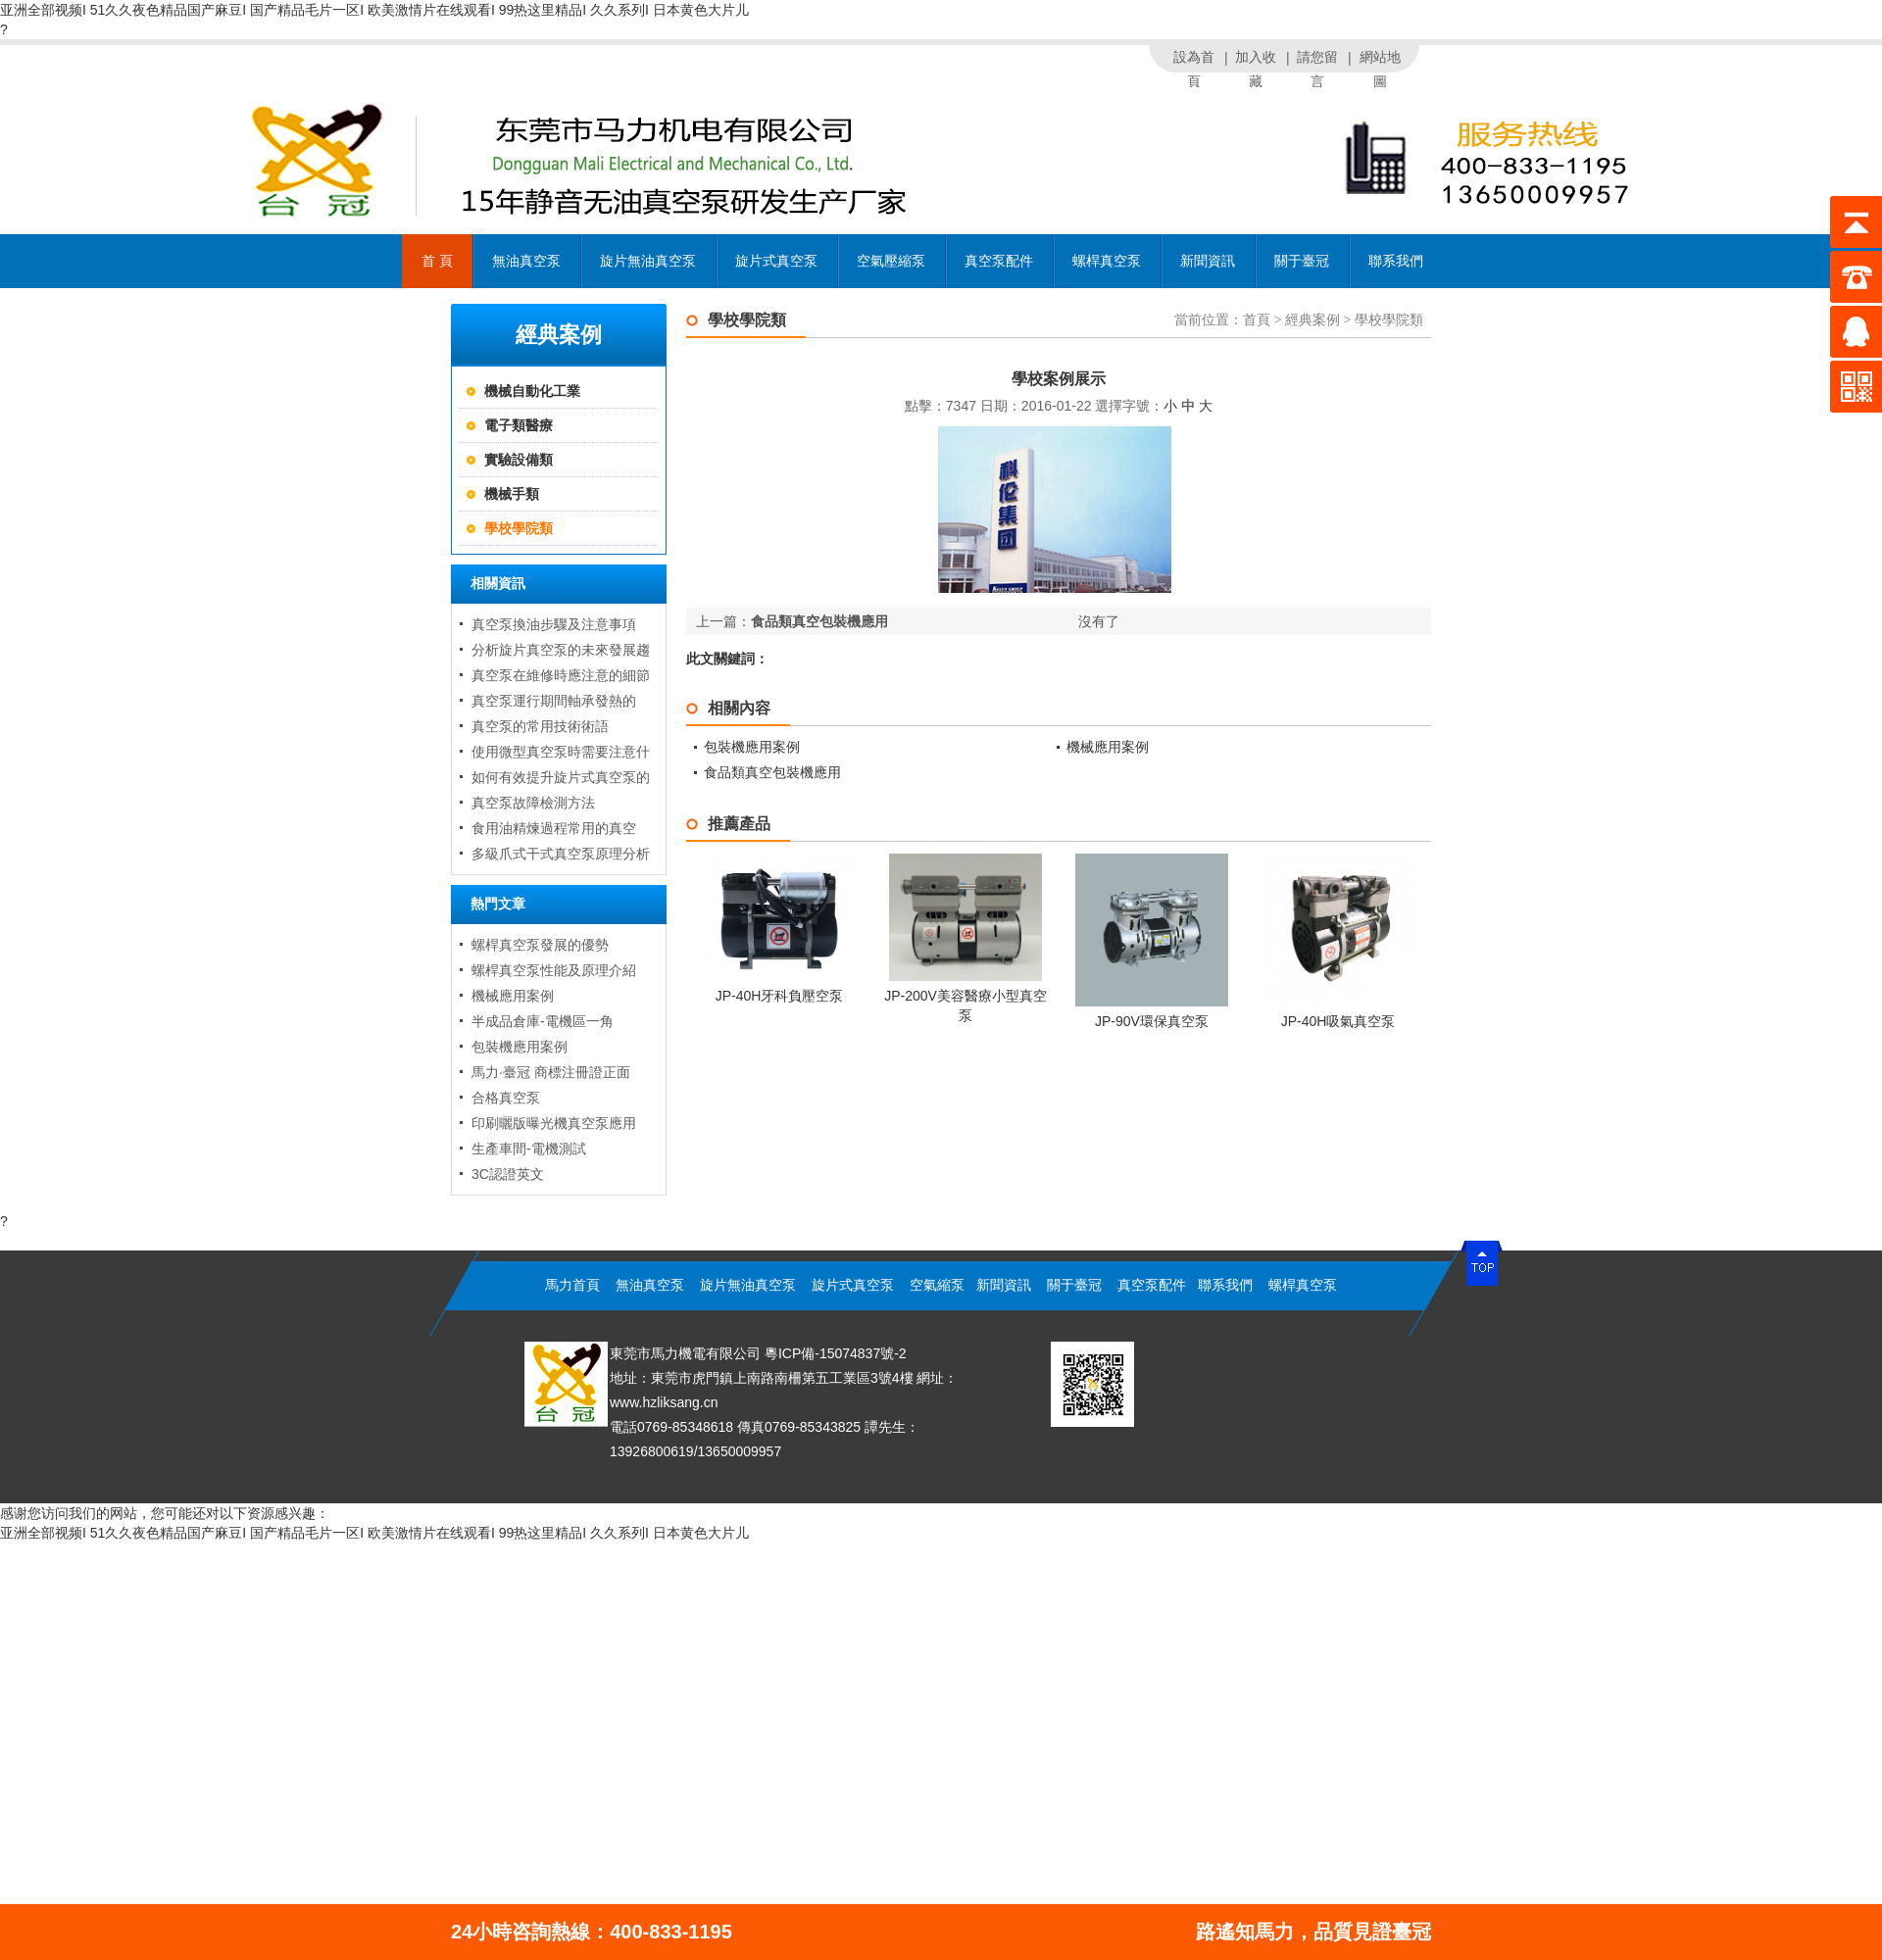  I want to click on 真空泵的常用技術術語, so click(540, 726).